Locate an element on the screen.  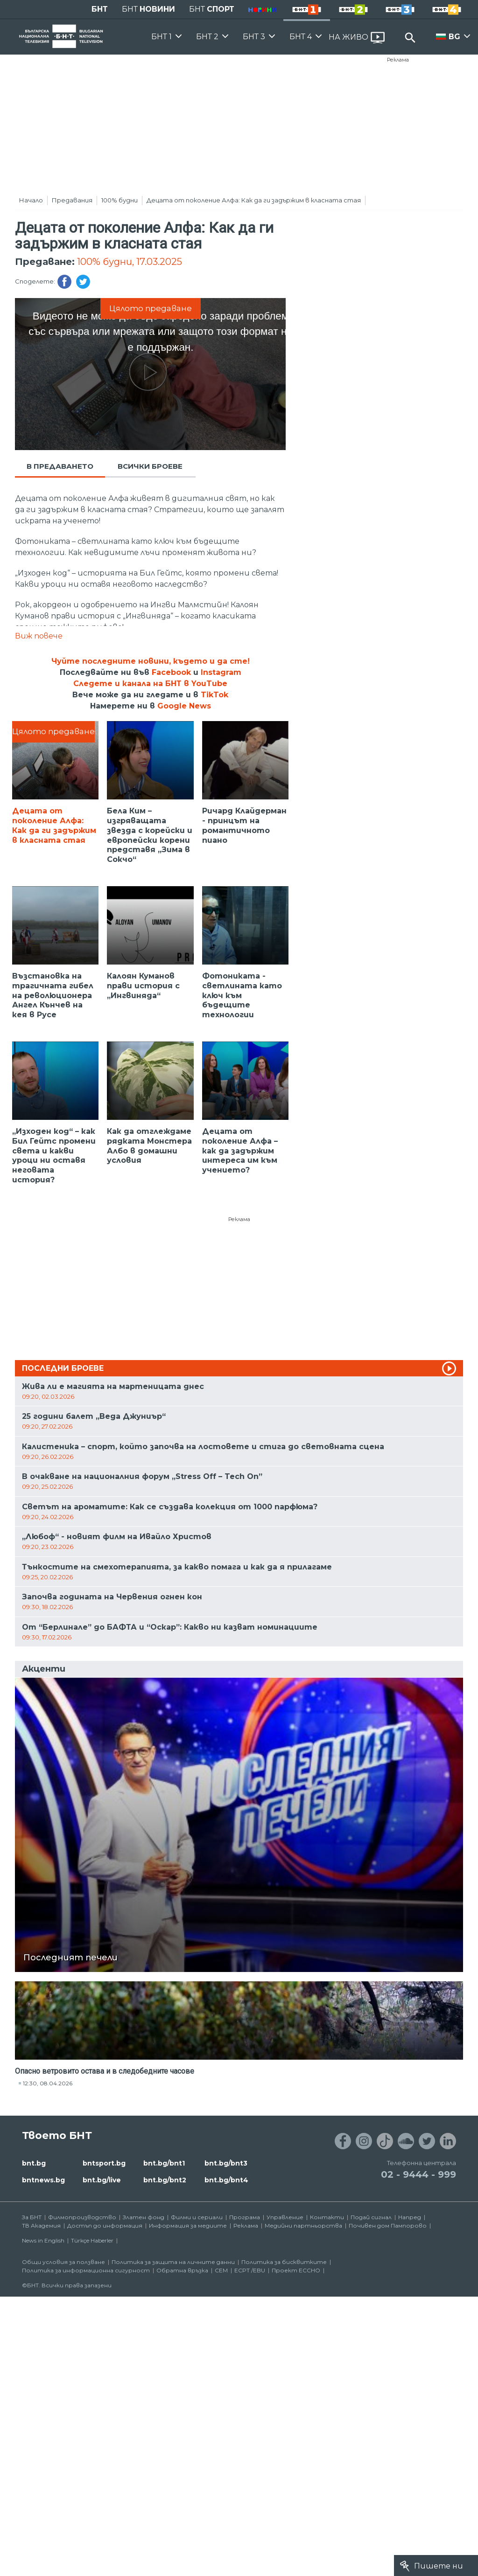
БНТ 4 is located at coordinates (300, 36).